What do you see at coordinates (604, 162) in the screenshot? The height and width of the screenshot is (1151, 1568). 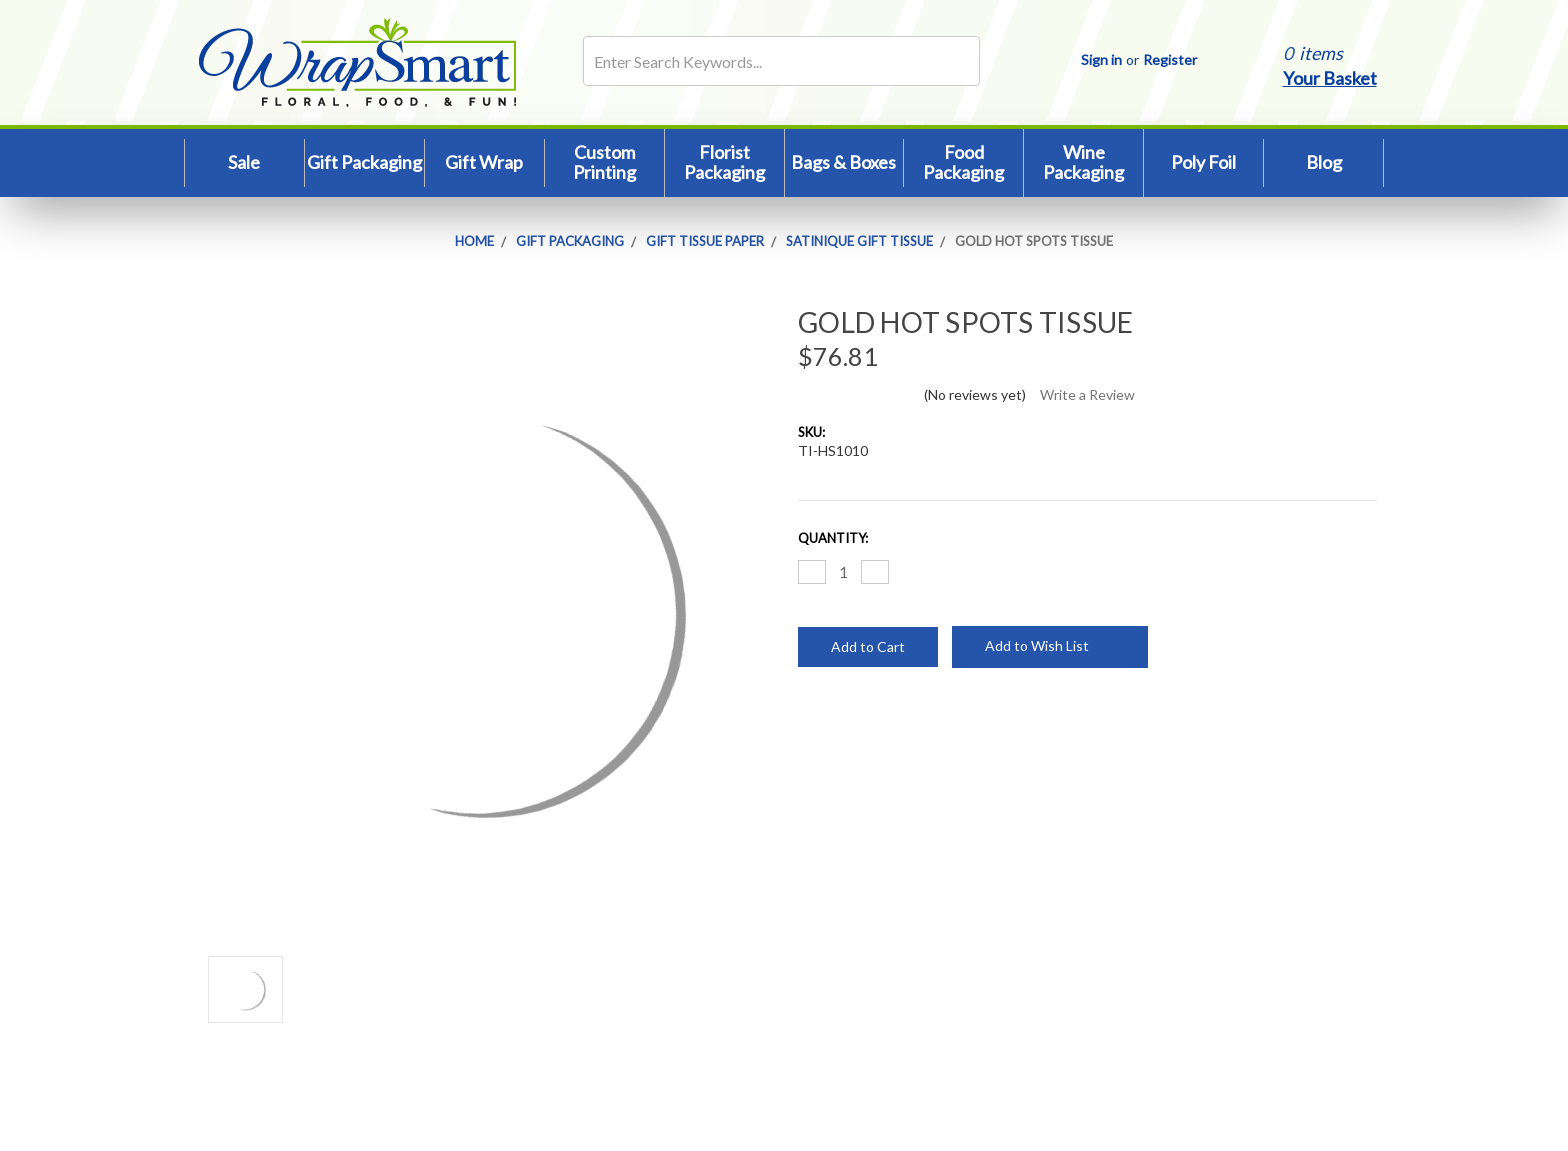 I see `Custom Printing` at bounding box center [604, 162].